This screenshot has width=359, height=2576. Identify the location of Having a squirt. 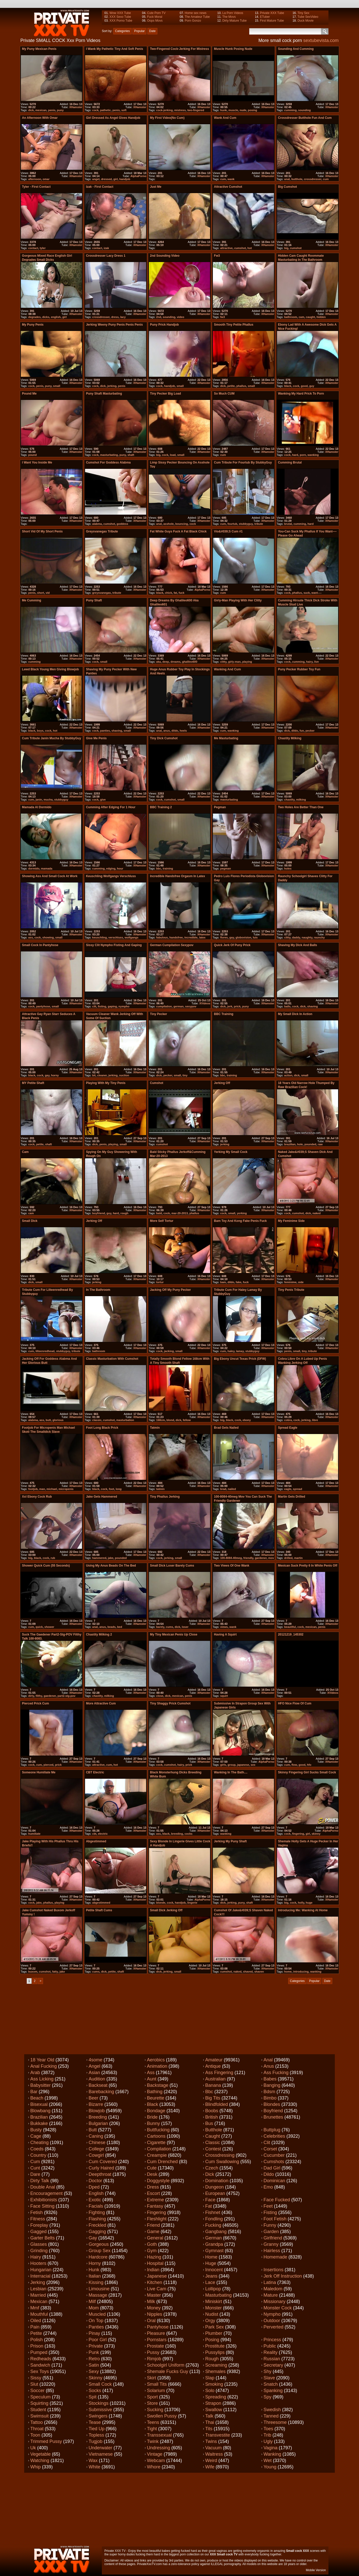
(225, 1634).